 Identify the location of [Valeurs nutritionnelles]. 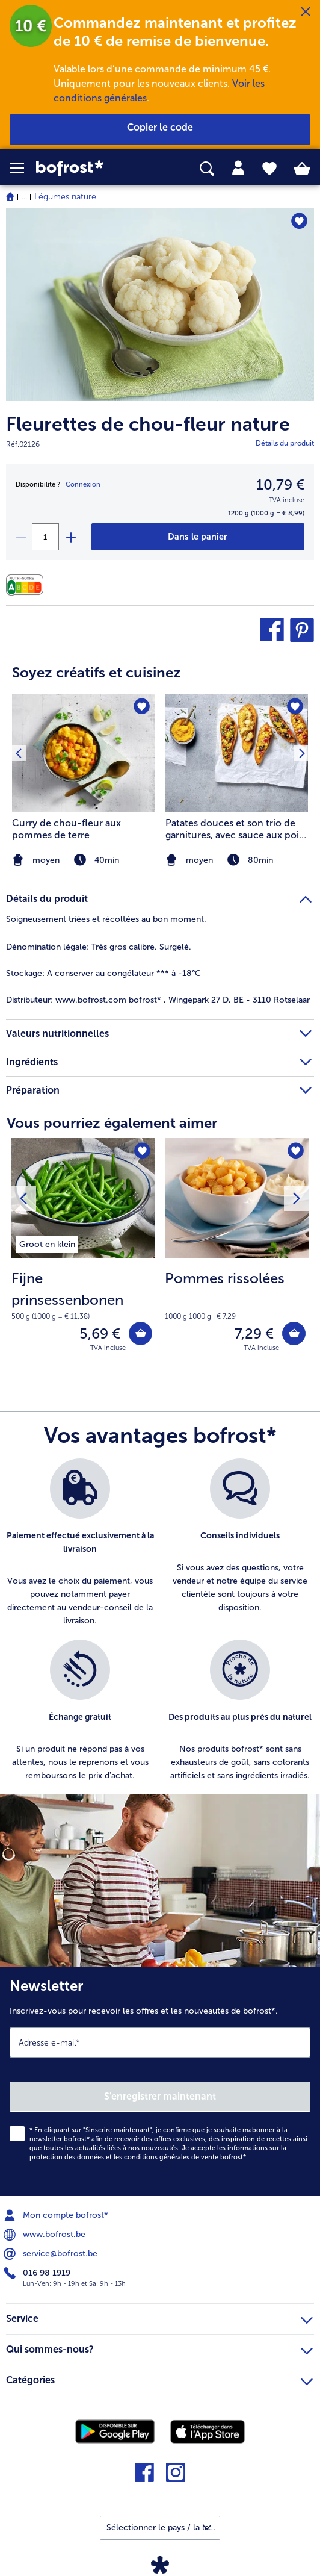
(27, 585).